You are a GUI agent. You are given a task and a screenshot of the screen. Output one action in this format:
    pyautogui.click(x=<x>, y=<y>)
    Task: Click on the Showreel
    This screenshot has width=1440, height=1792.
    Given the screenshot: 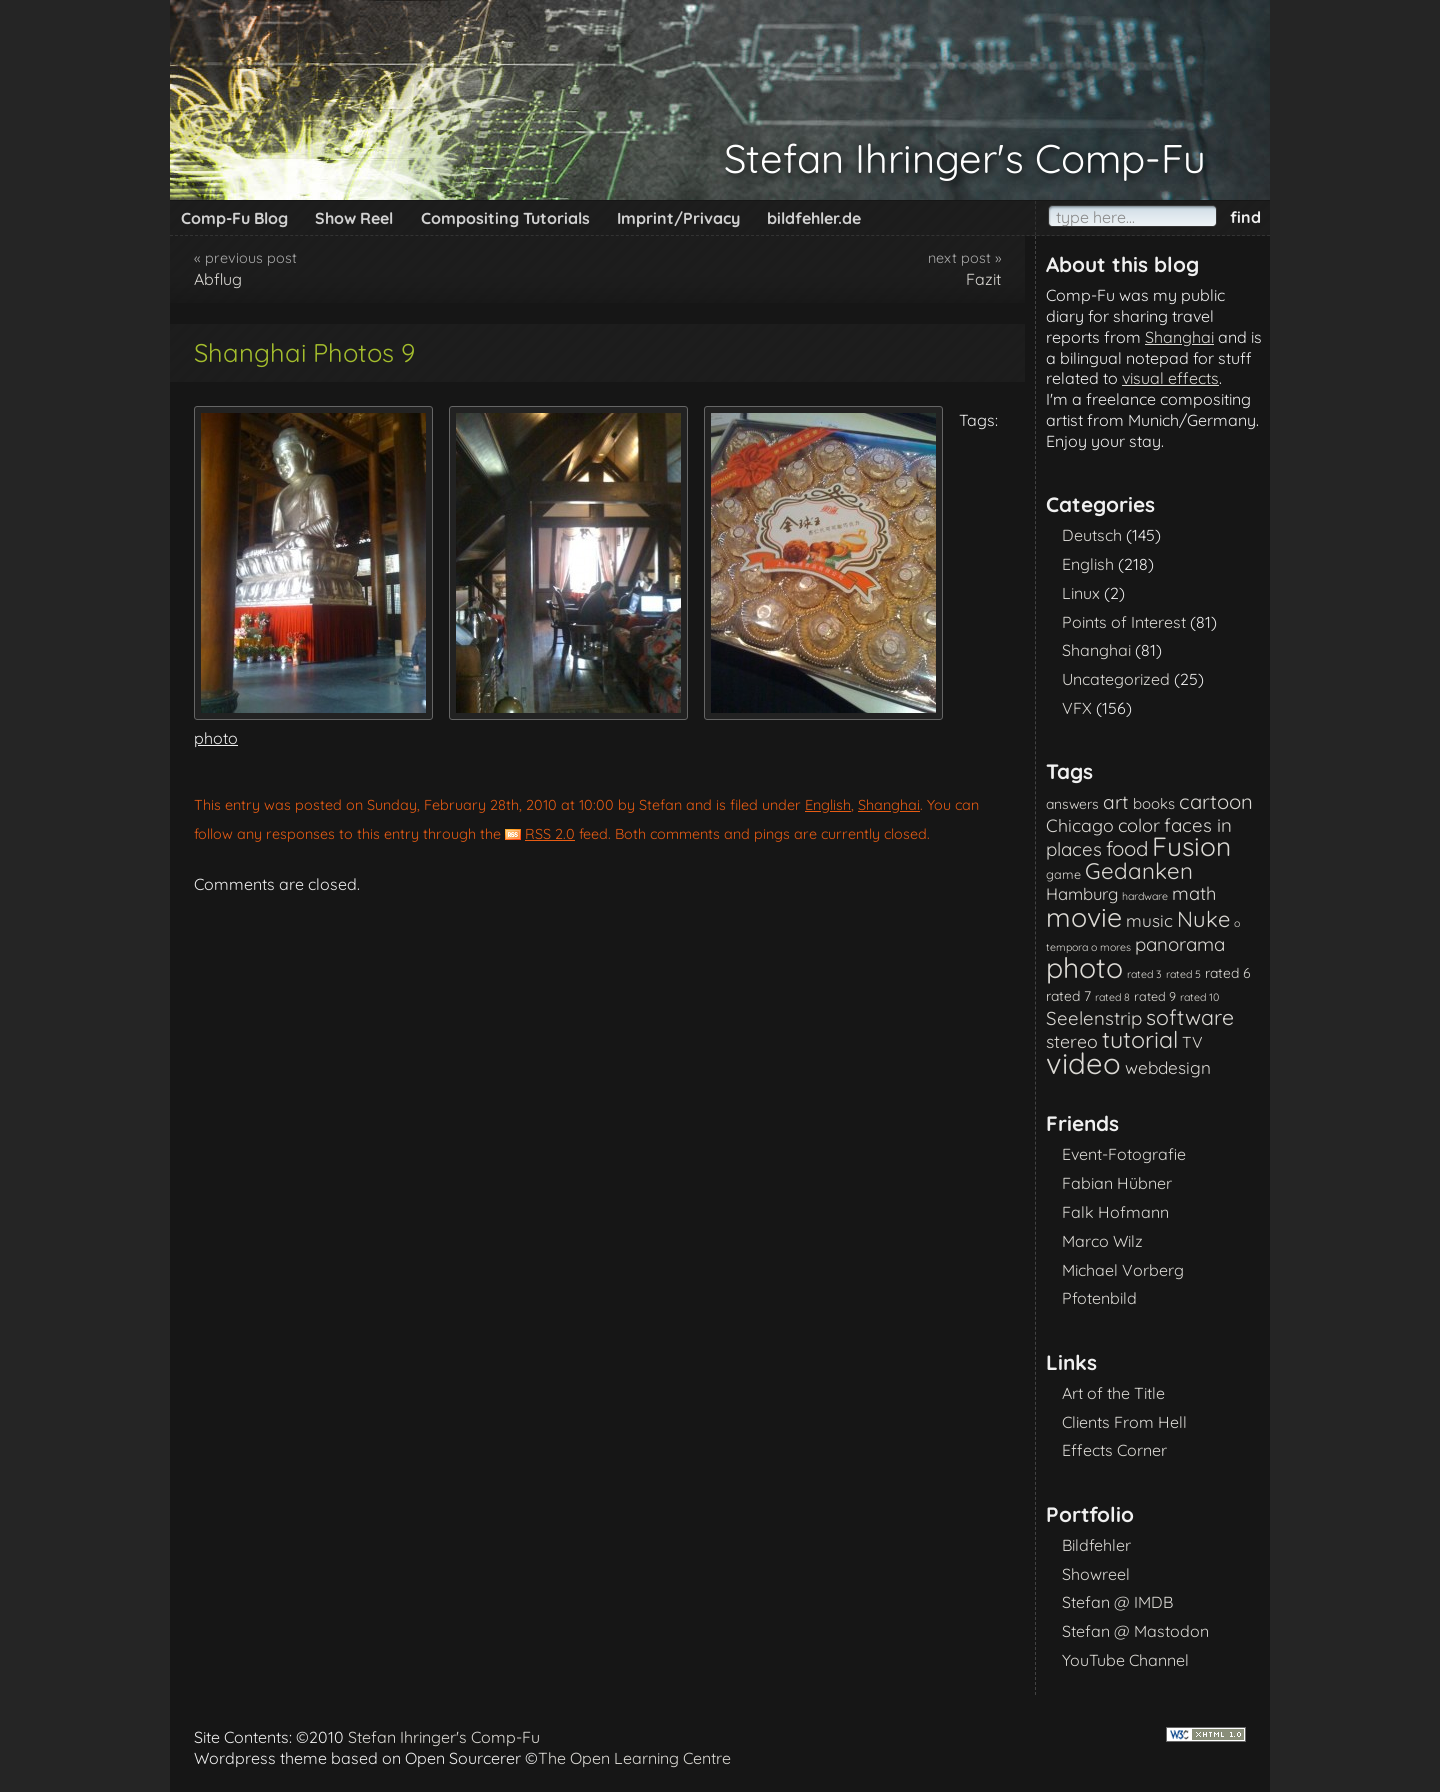 What is the action you would take?
    pyautogui.click(x=1096, y=1574)
    